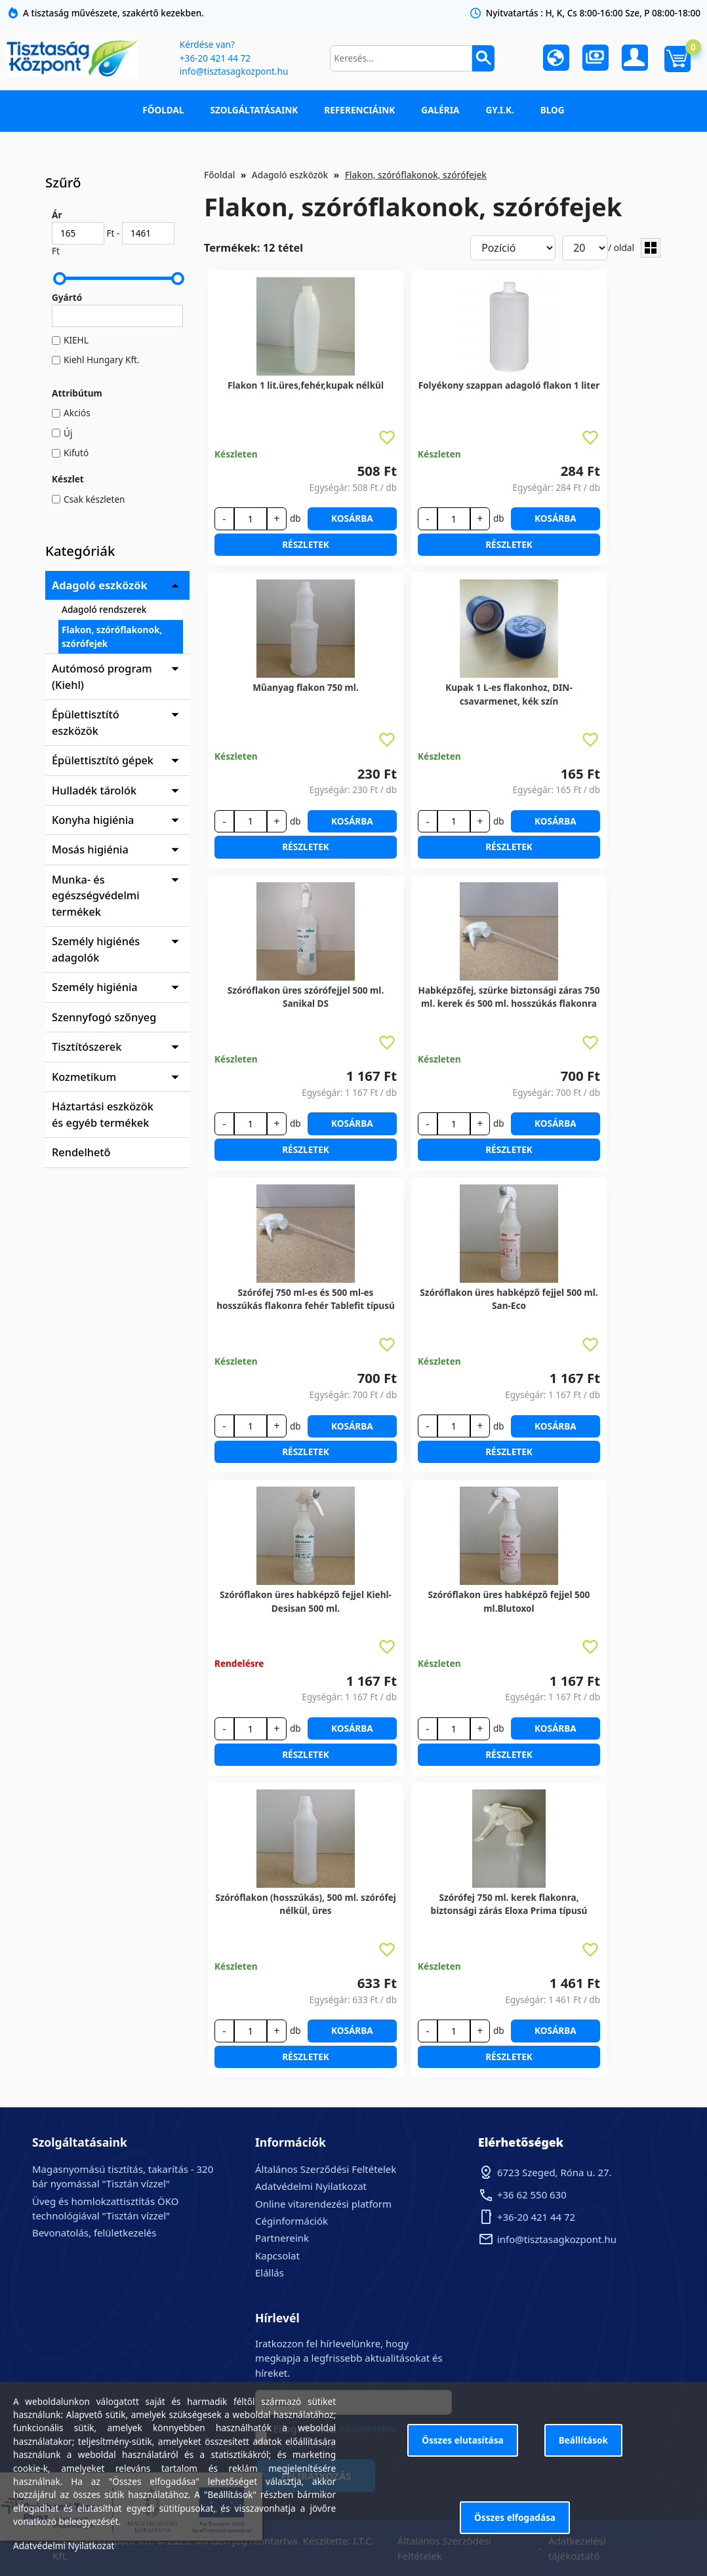 The image size is (707, 2576). What do you see at coordinates (86, 1047) in the screenshot?
I see `Tisztítószerek` at bounding box center [86, 1047].